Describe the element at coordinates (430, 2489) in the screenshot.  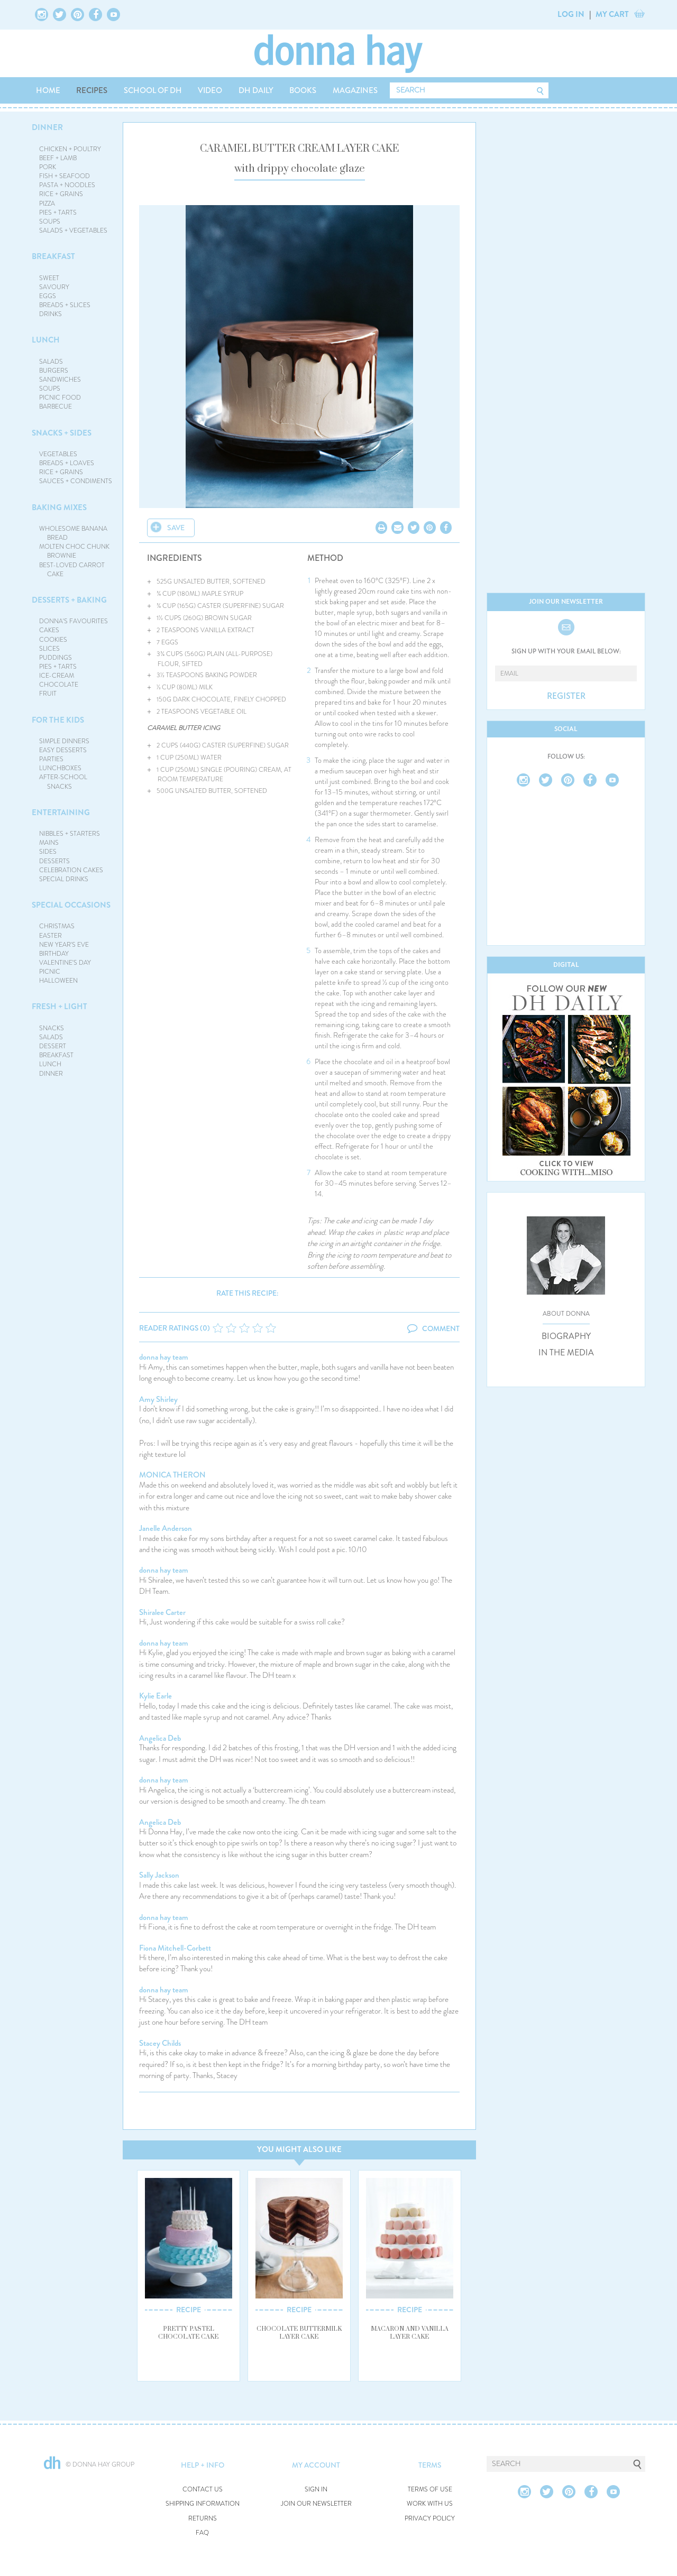
I see `TERMS OF USE` at that location.